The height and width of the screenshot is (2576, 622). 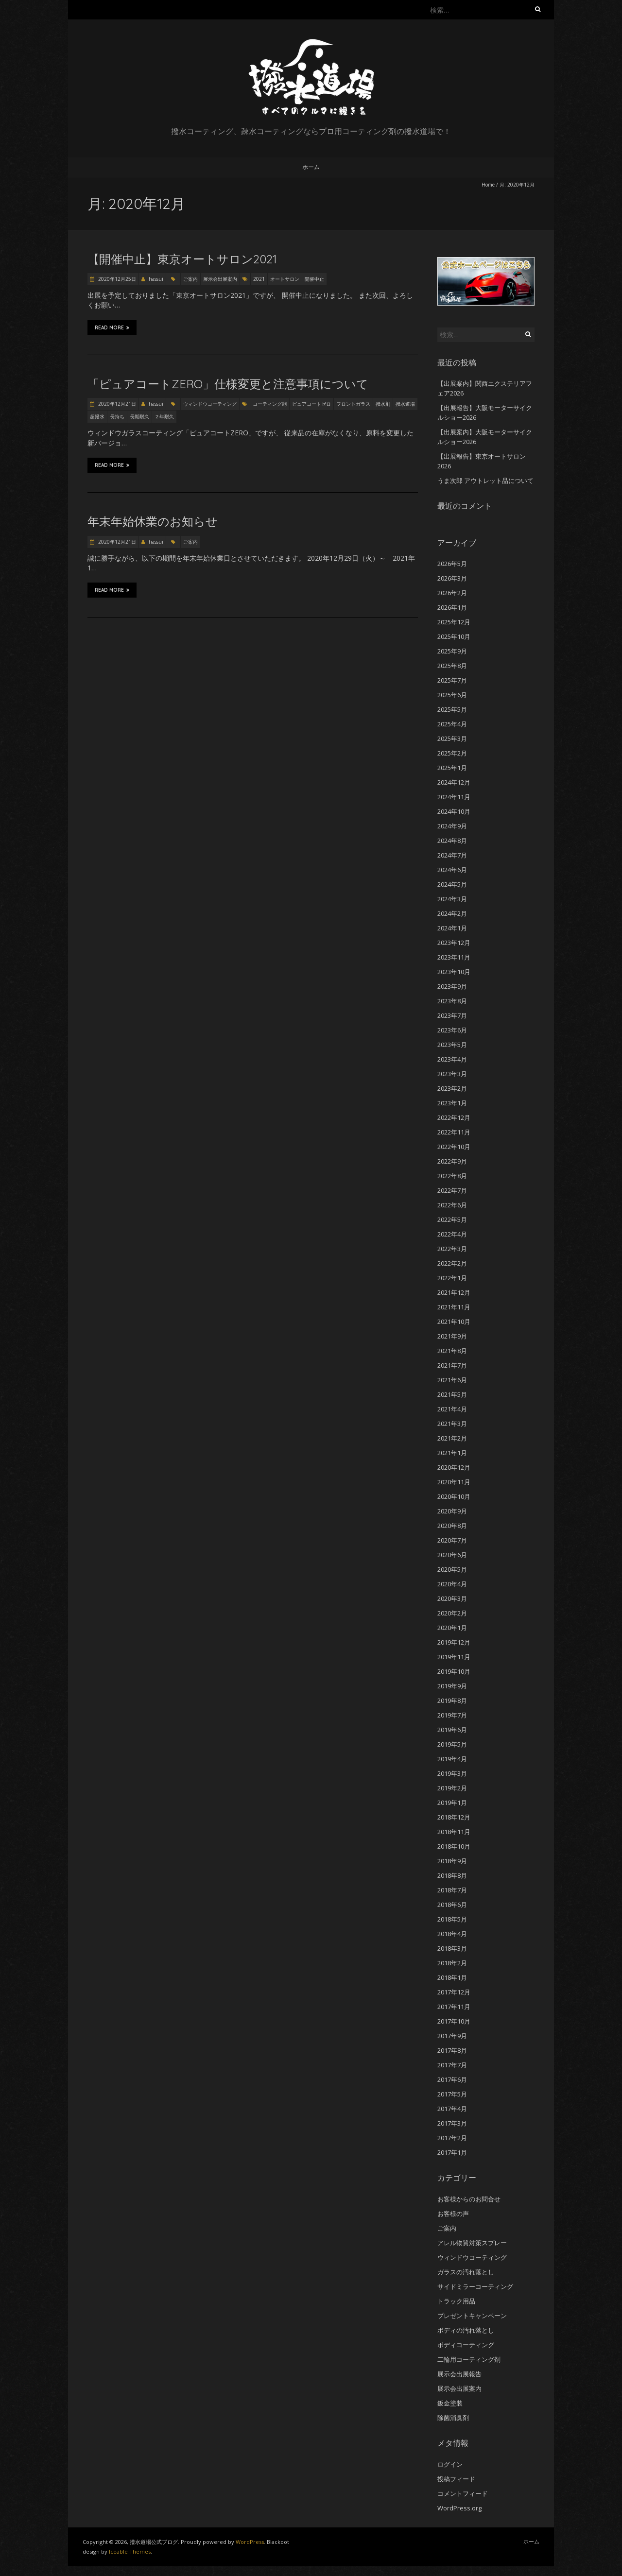 What do you see at coordinates (453, 1642) in the screenshot?
I see `2019年12月` at bounding box center [453, 1642].